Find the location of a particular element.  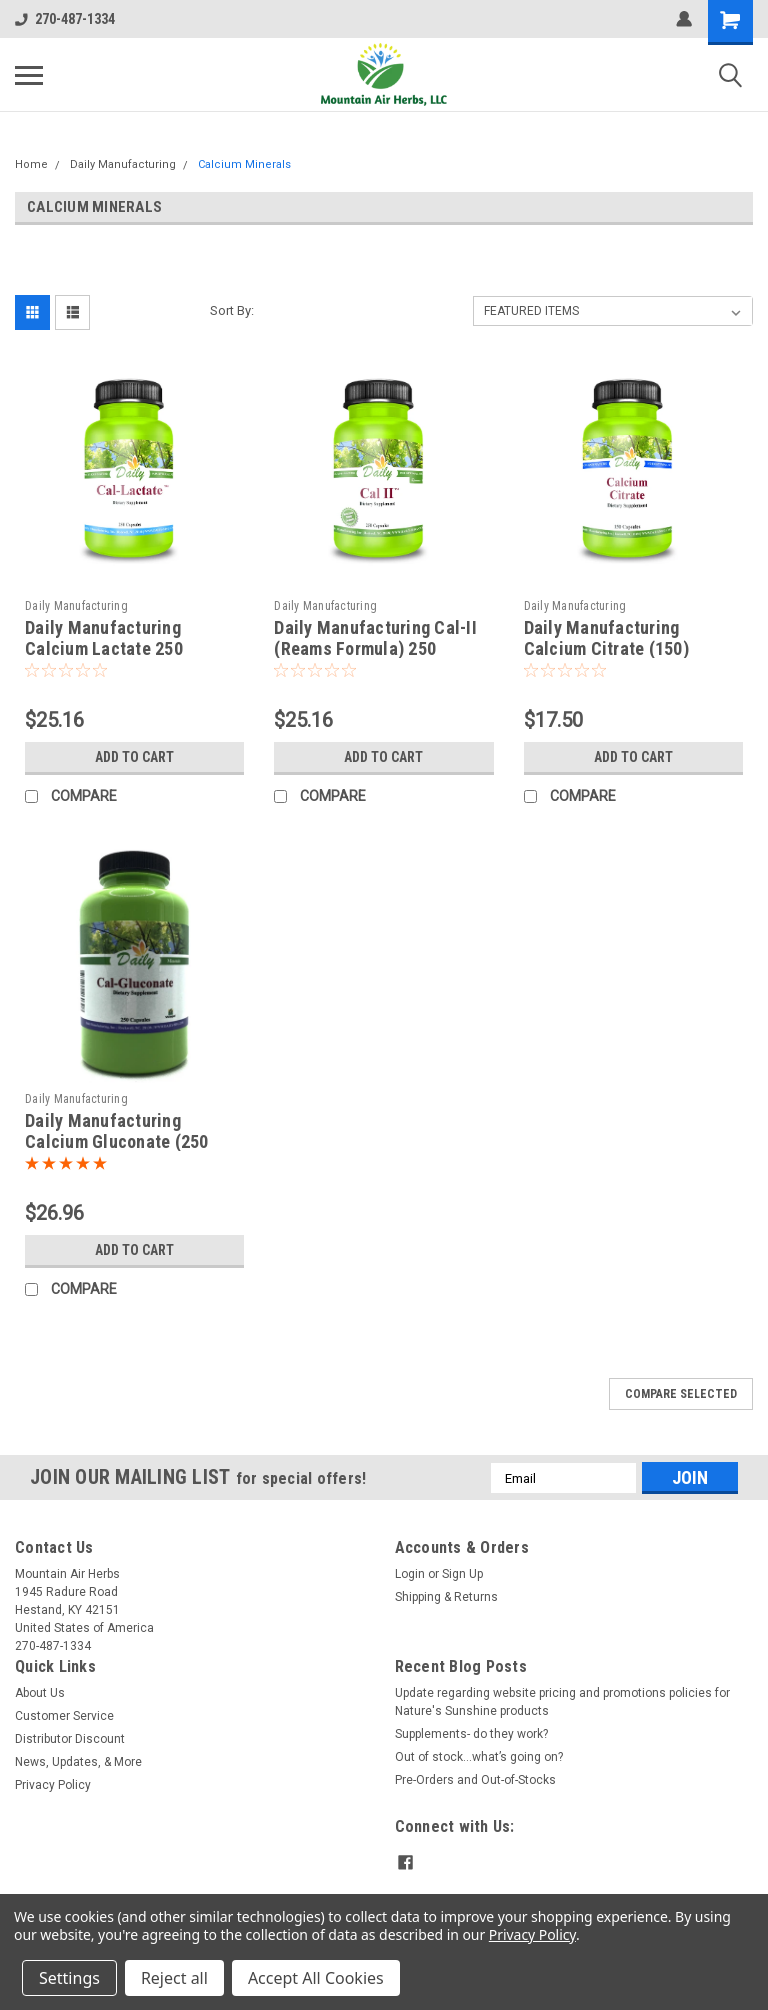

Shipping & Returns is located at coordinates (446, 1597).